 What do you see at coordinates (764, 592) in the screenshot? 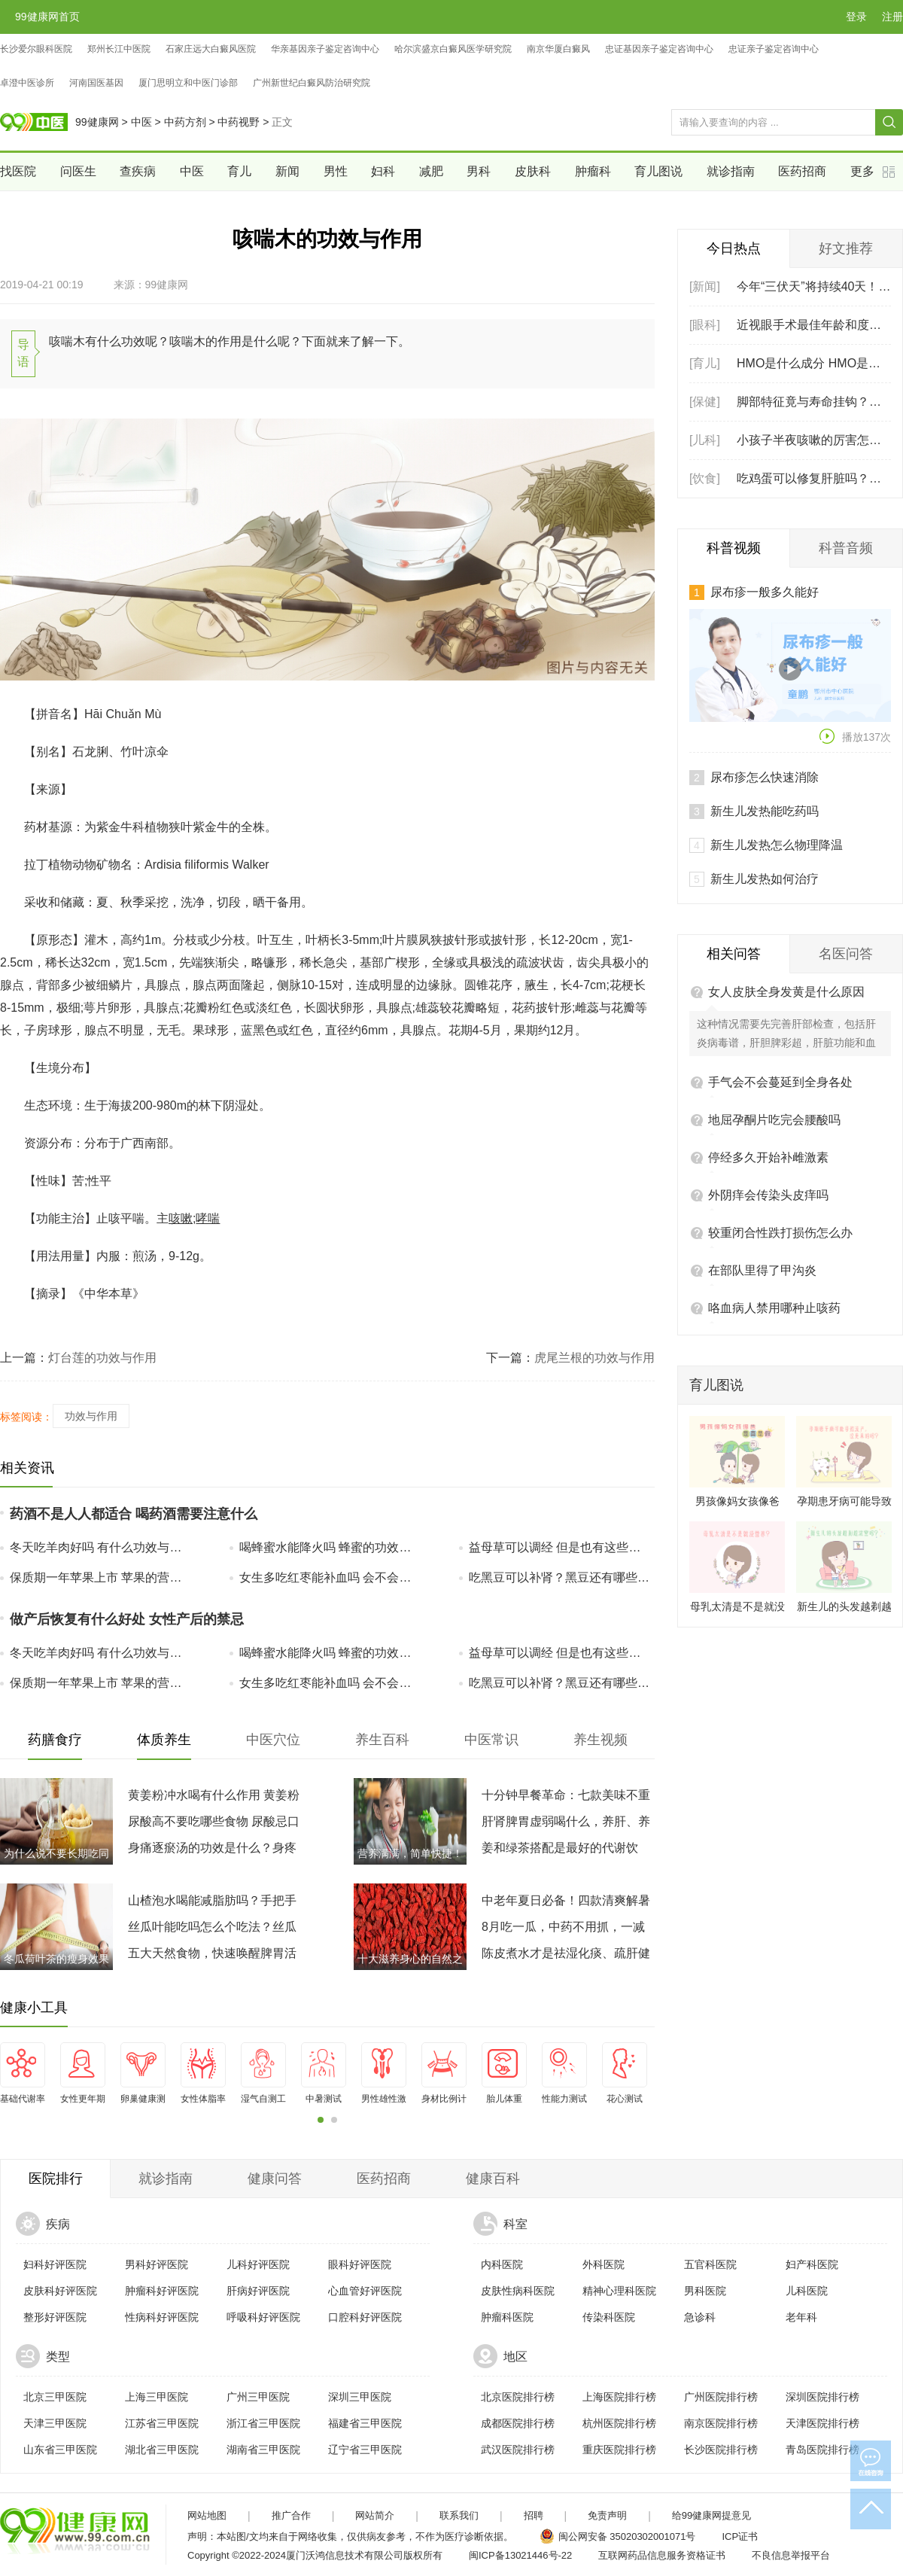
I see `尿布疹一般多久能好` at bounding box center [764, 592].